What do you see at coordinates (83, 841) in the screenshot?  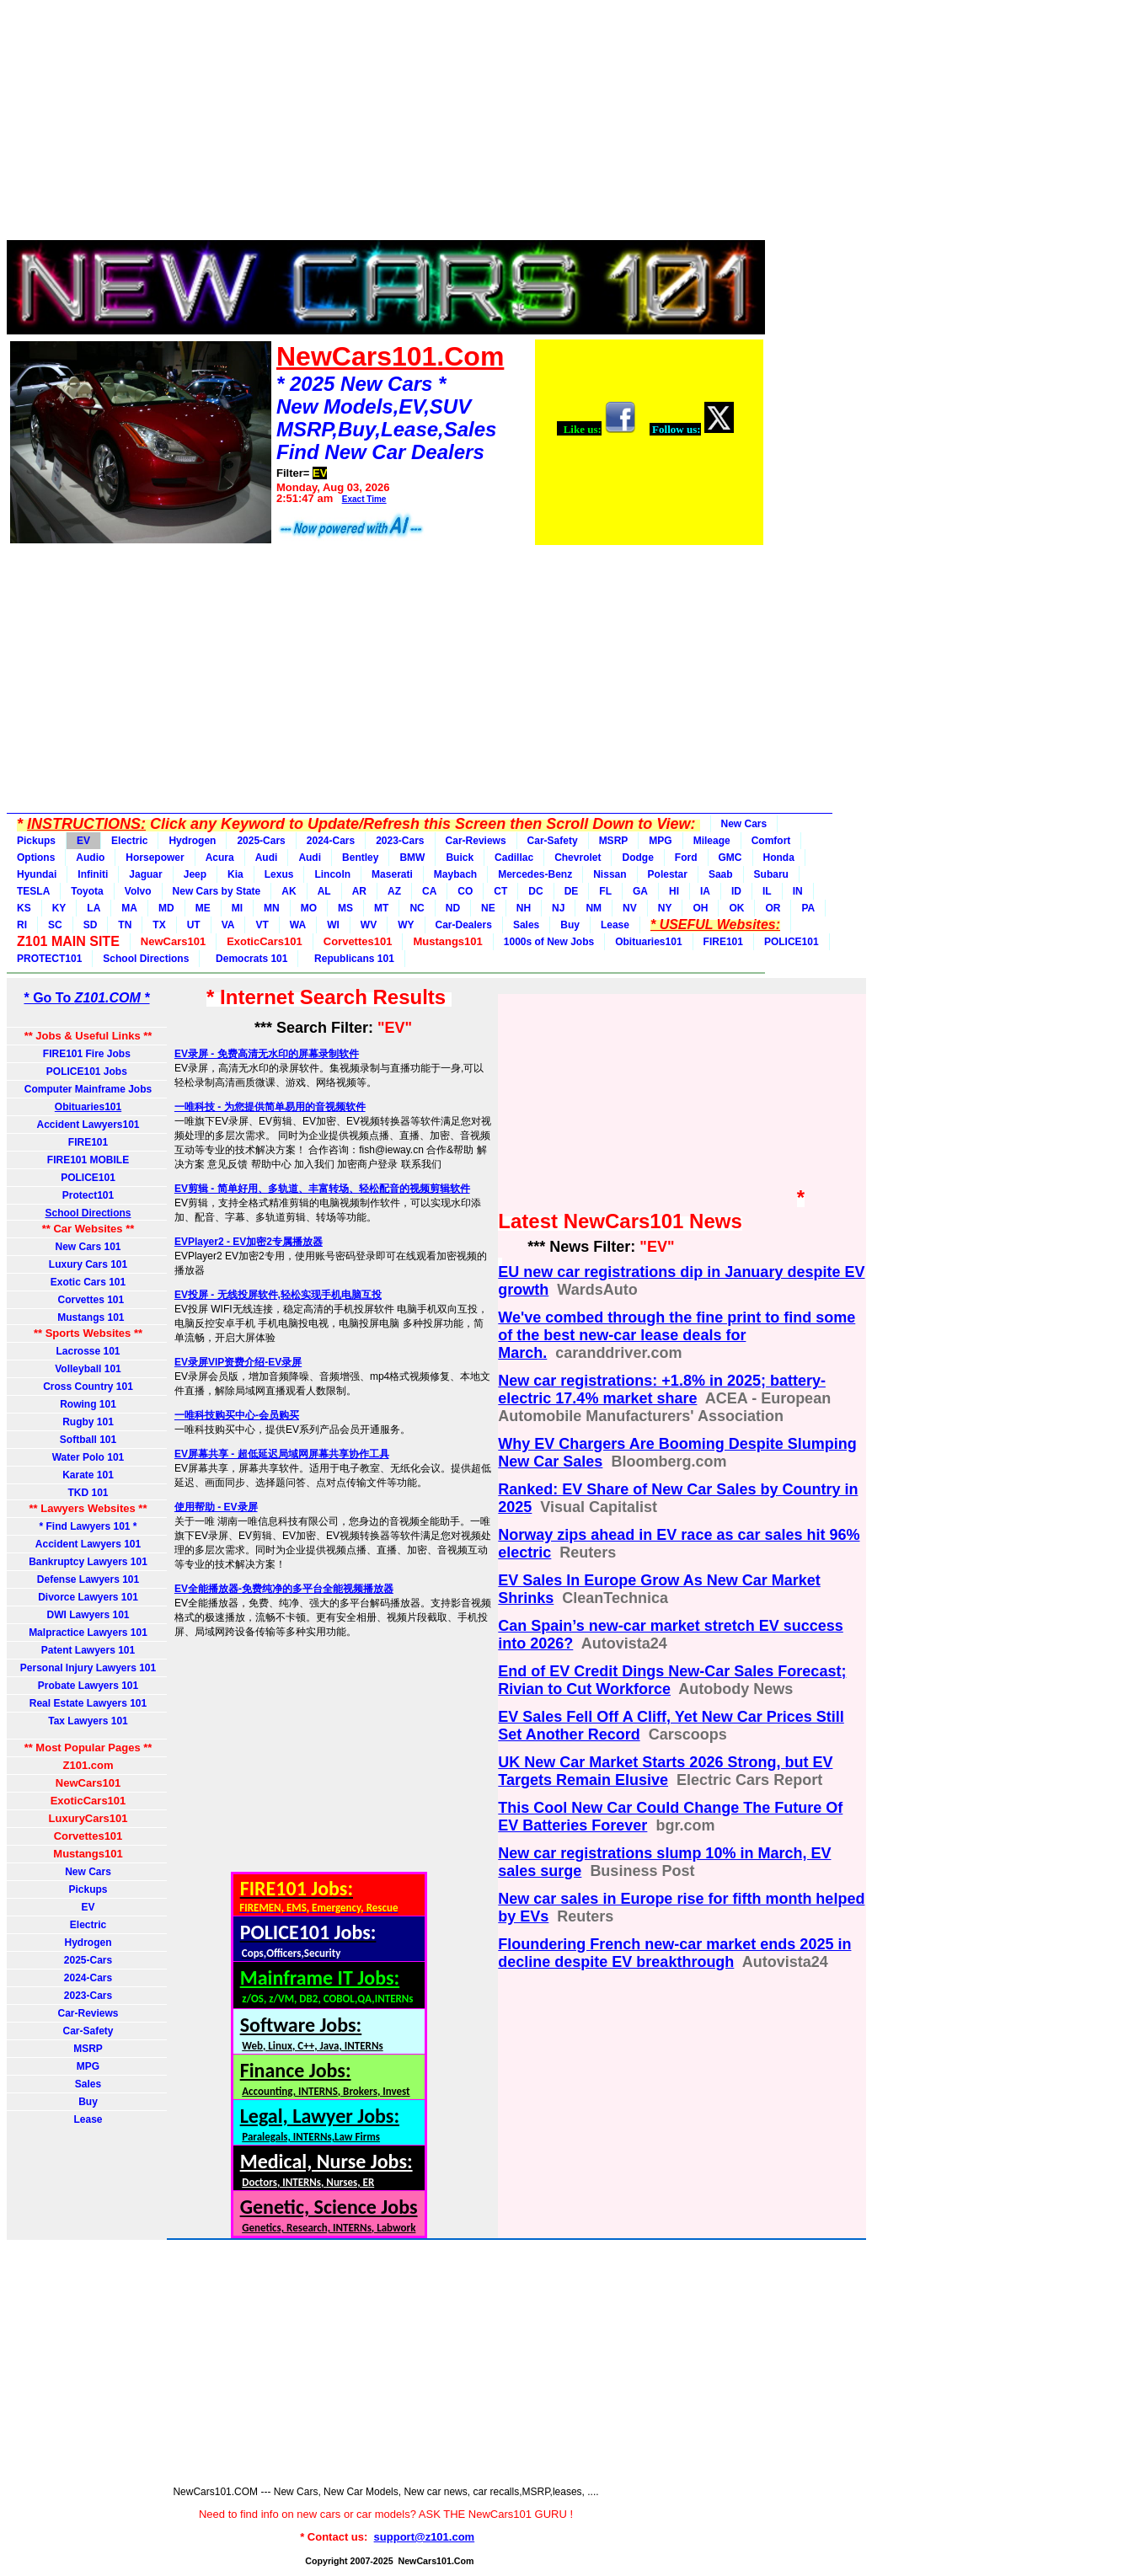 I see `EV` at bounding box center [83, 841].